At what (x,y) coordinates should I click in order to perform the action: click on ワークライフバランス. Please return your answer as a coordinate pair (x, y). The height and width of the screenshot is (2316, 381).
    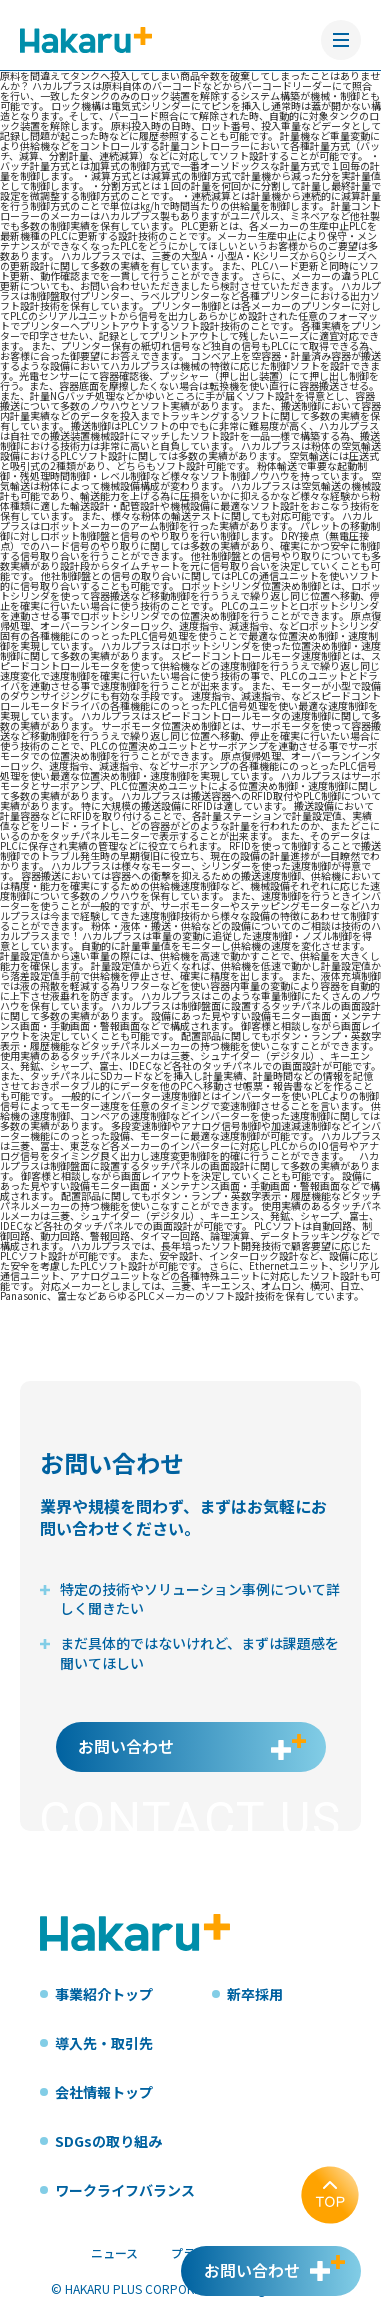
    Looking at the image, I should click on (125, 2190).